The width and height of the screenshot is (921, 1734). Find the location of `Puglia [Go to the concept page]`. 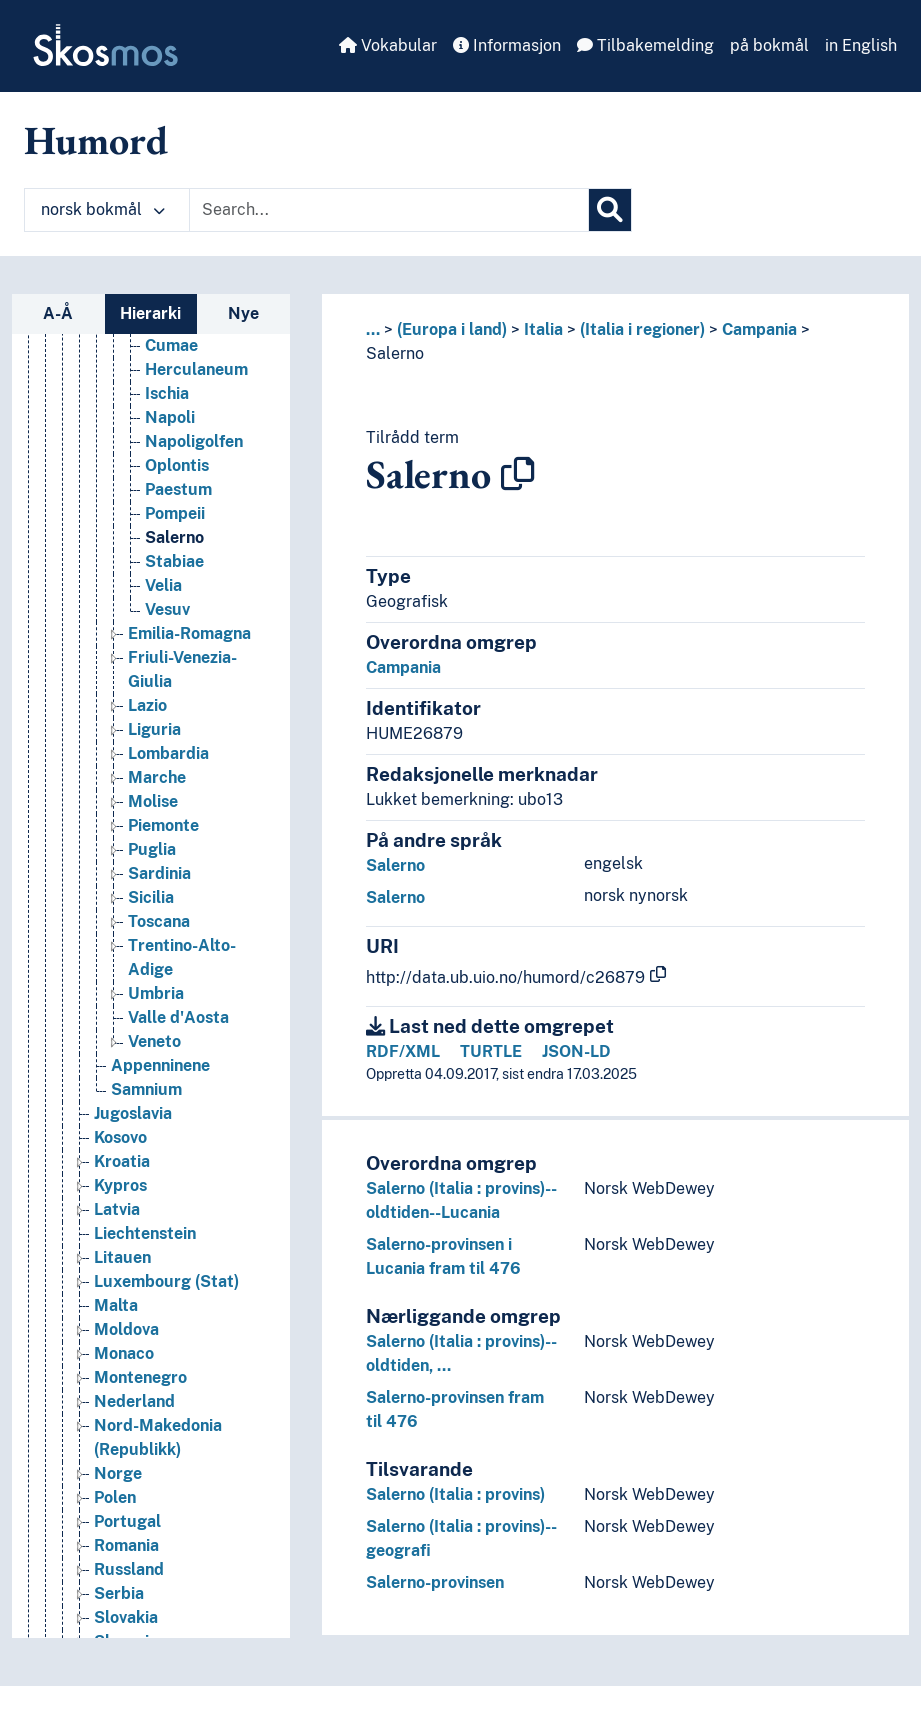

Puglia [Go to the concept page] is located at coordinates (152, 849).